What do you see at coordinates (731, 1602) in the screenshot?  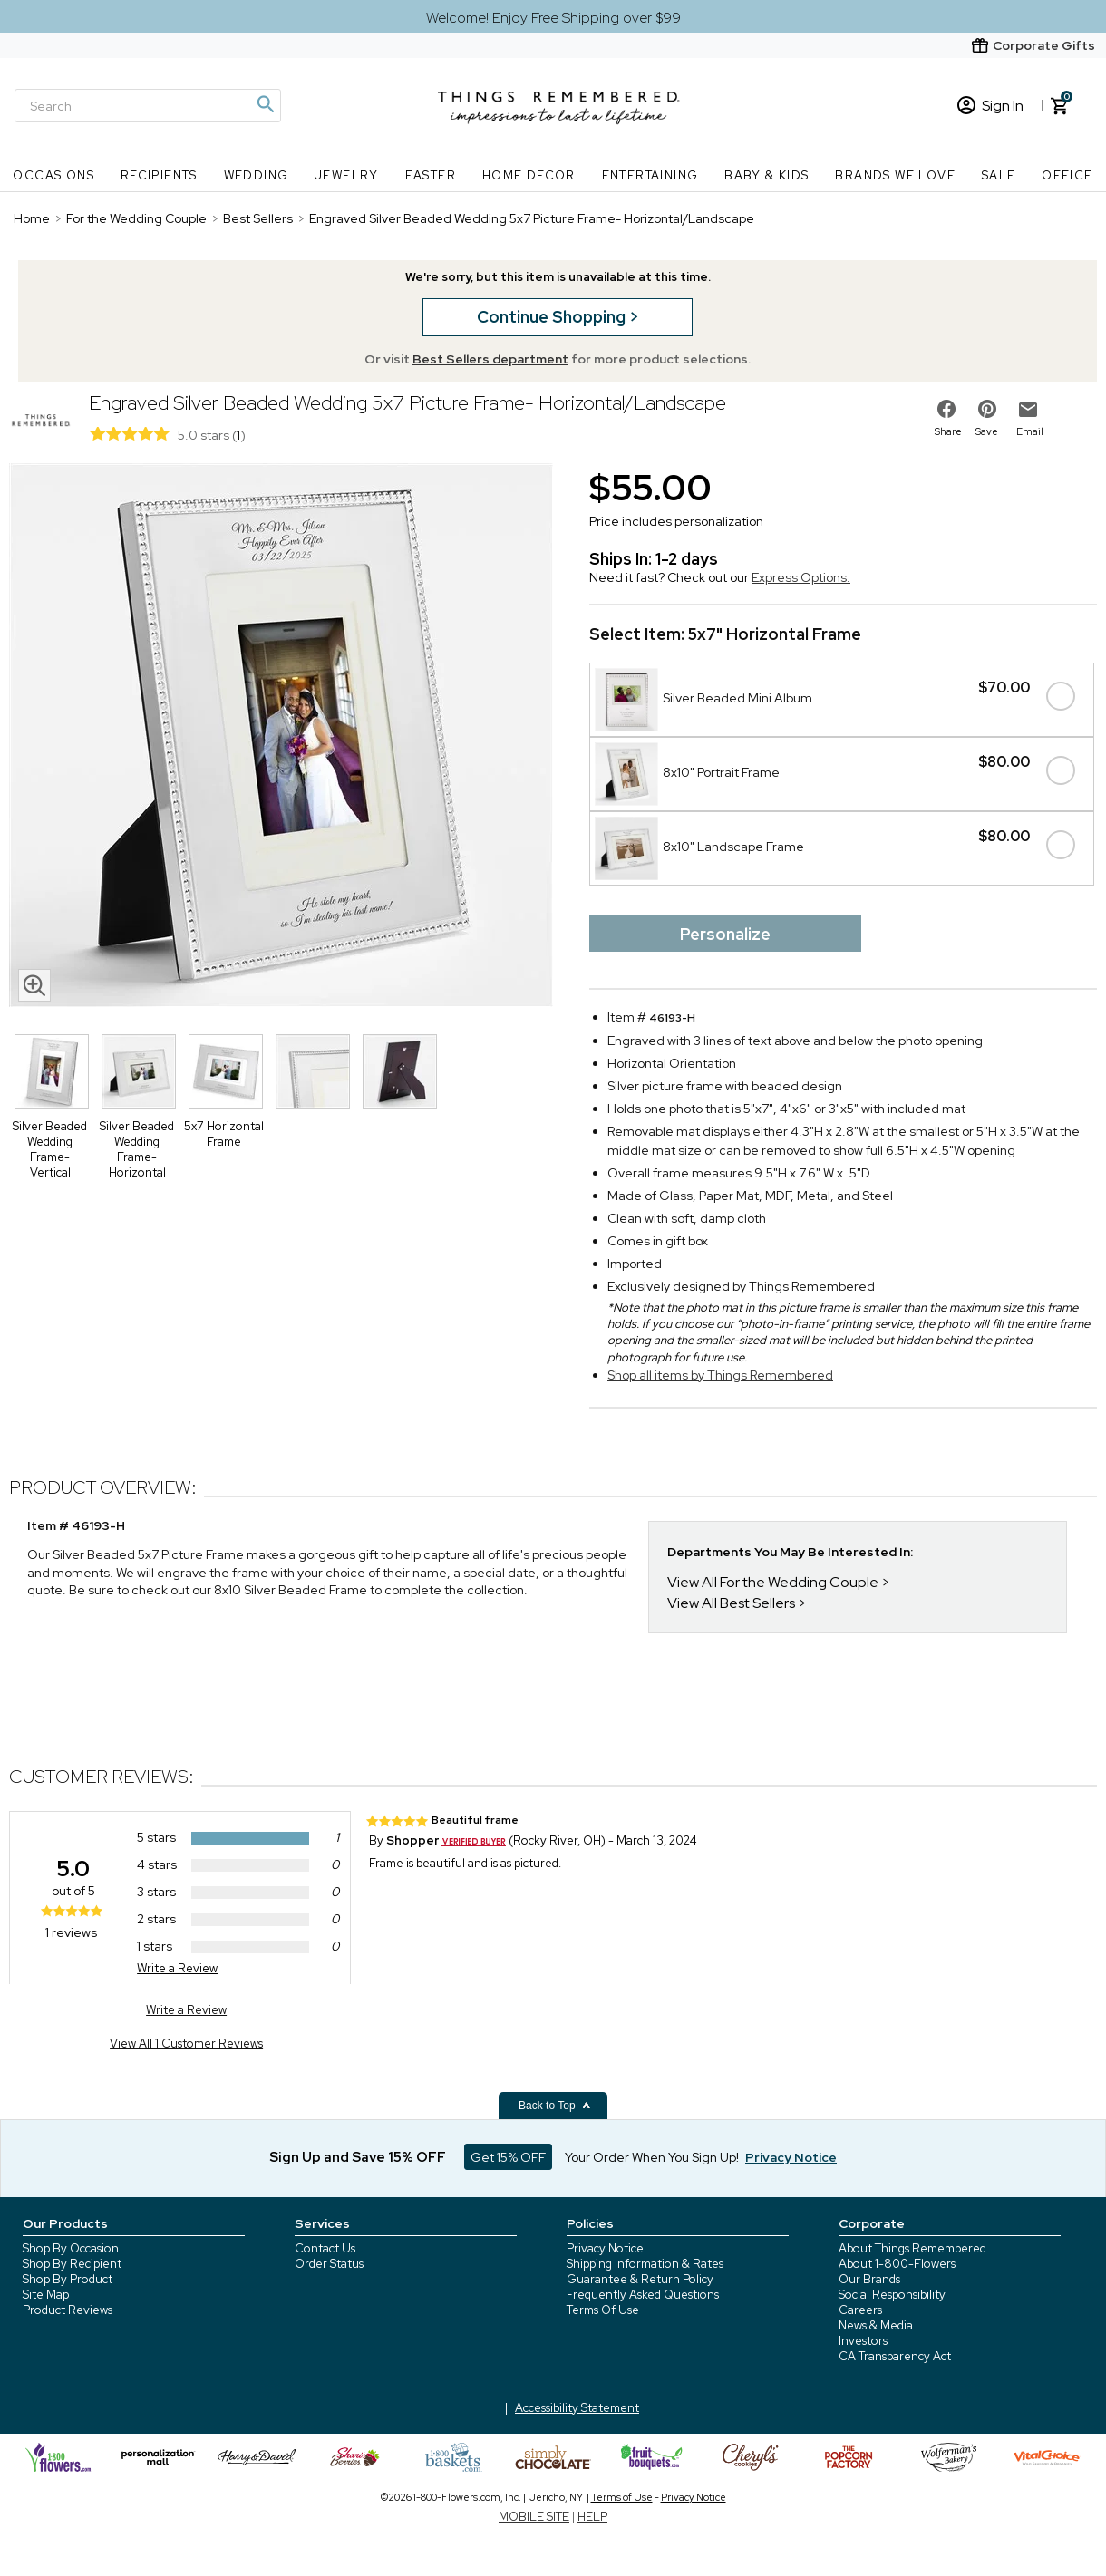 I see `View All Best Sellers` at bounding box center [731, 1602].